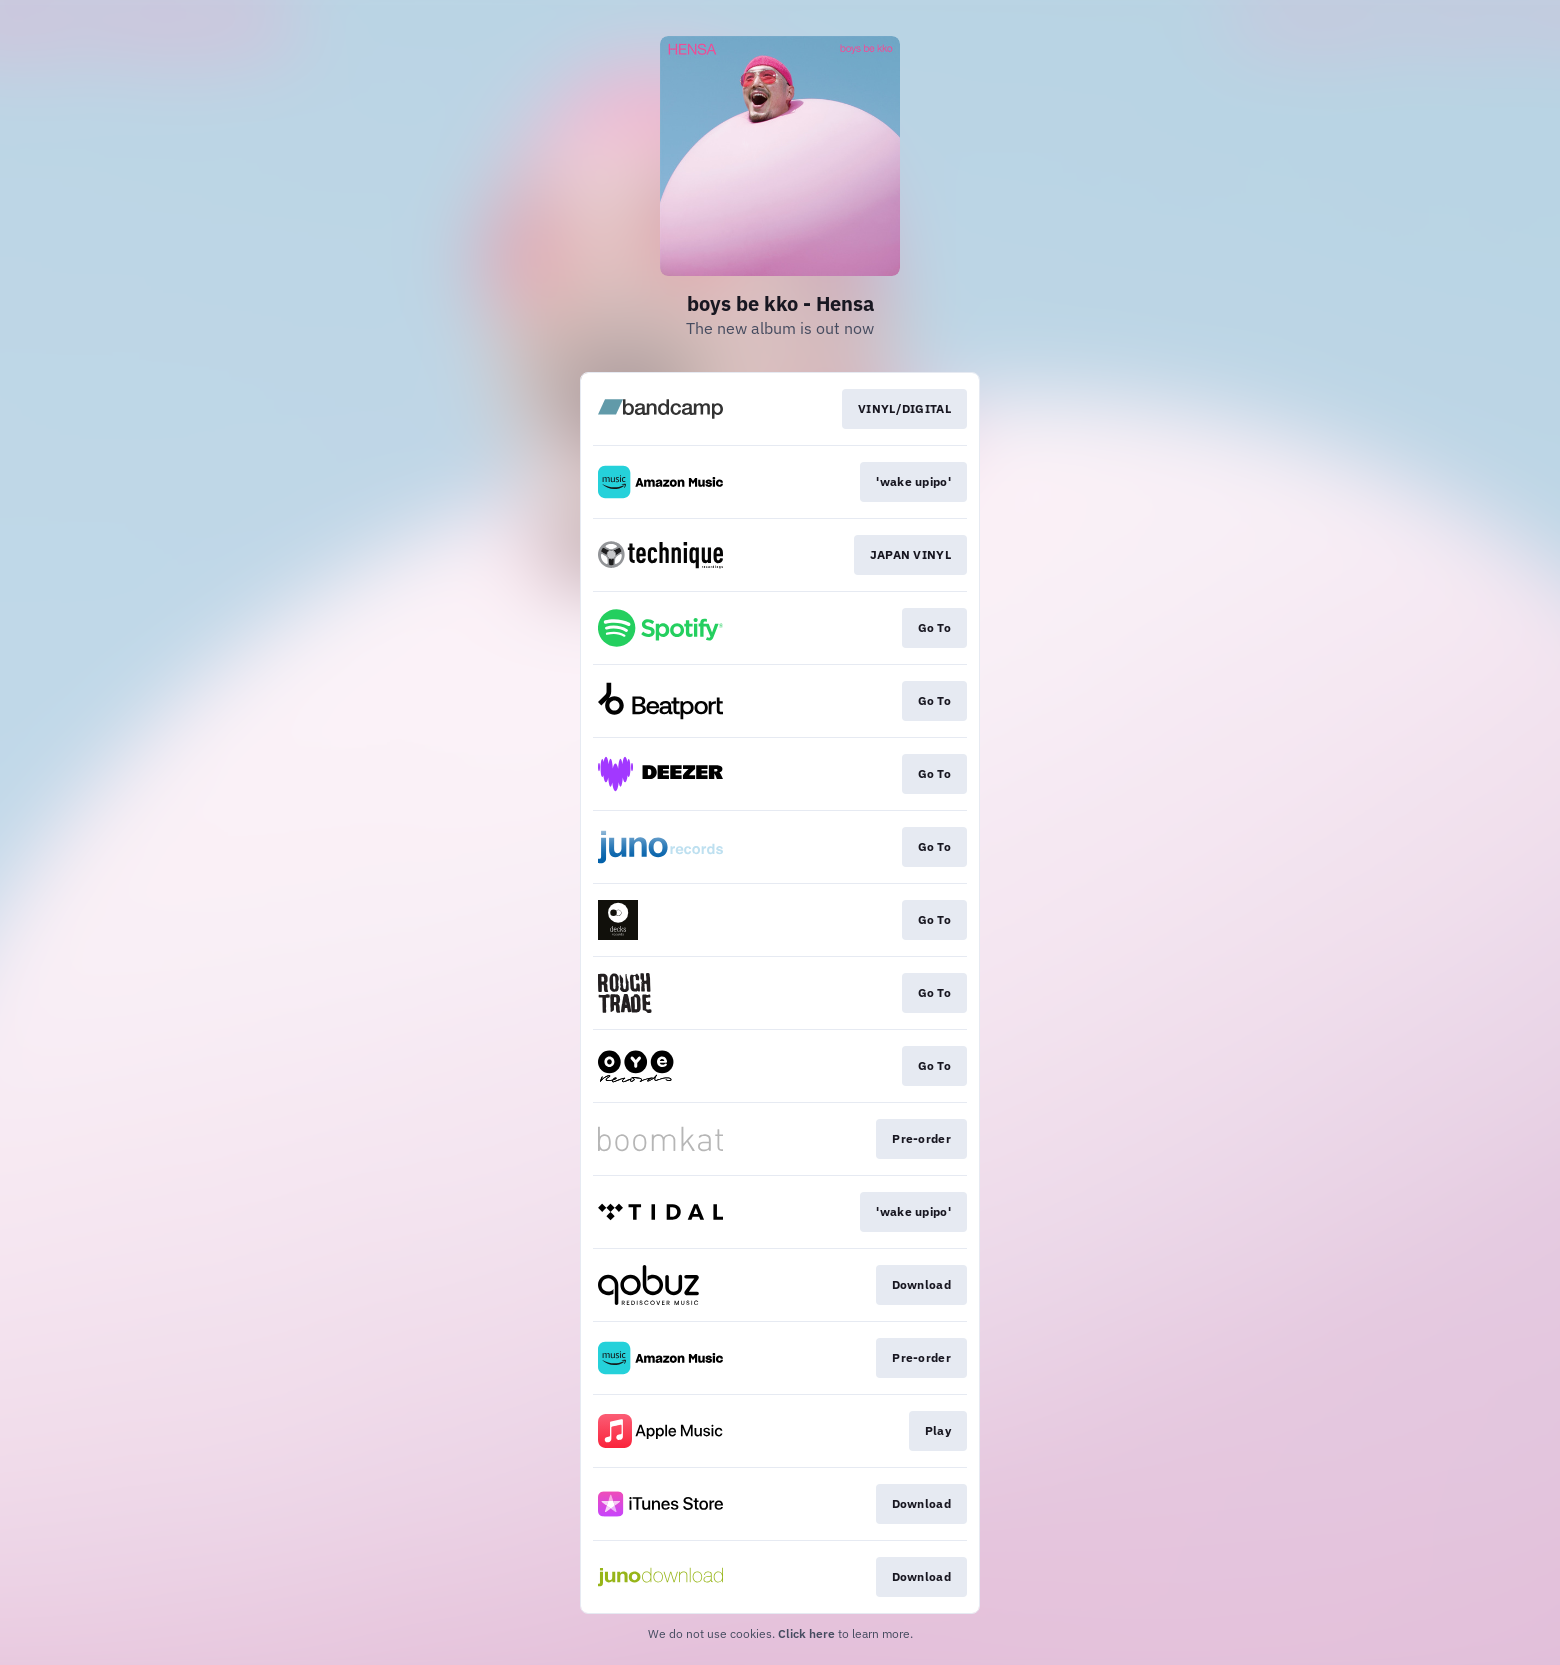  What do you see at coordinates (806, 1633) in the screenshot?
I see `Click here` at bounding box center [806, 1633].